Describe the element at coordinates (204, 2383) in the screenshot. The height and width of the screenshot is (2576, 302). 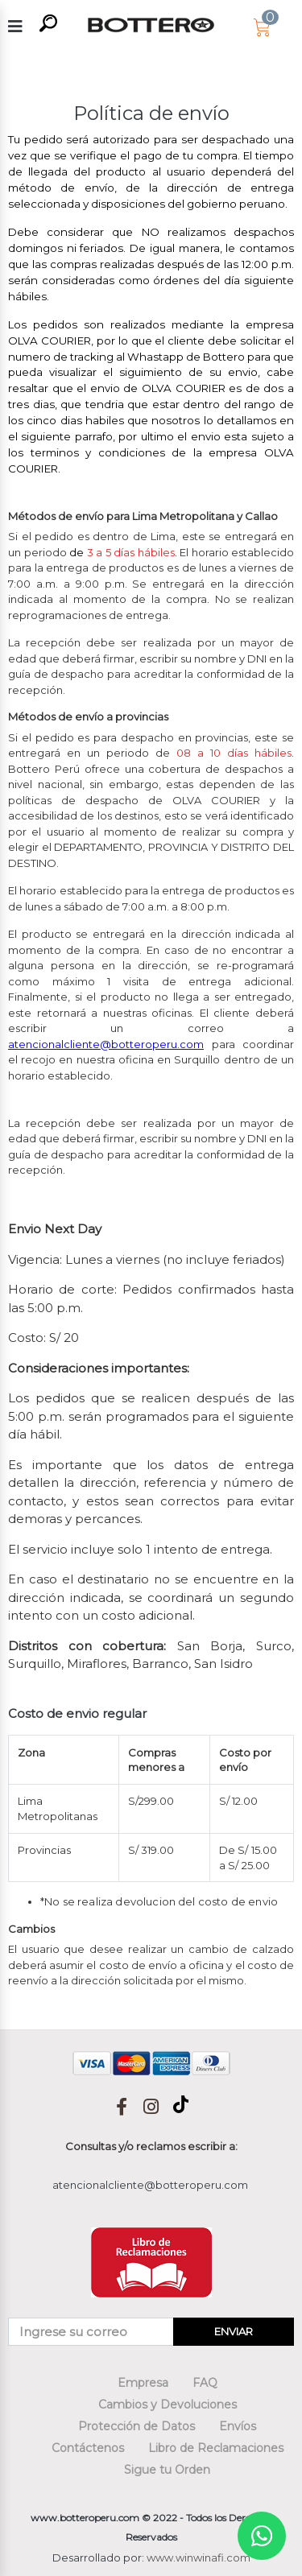
I see `FAQ` at that location.